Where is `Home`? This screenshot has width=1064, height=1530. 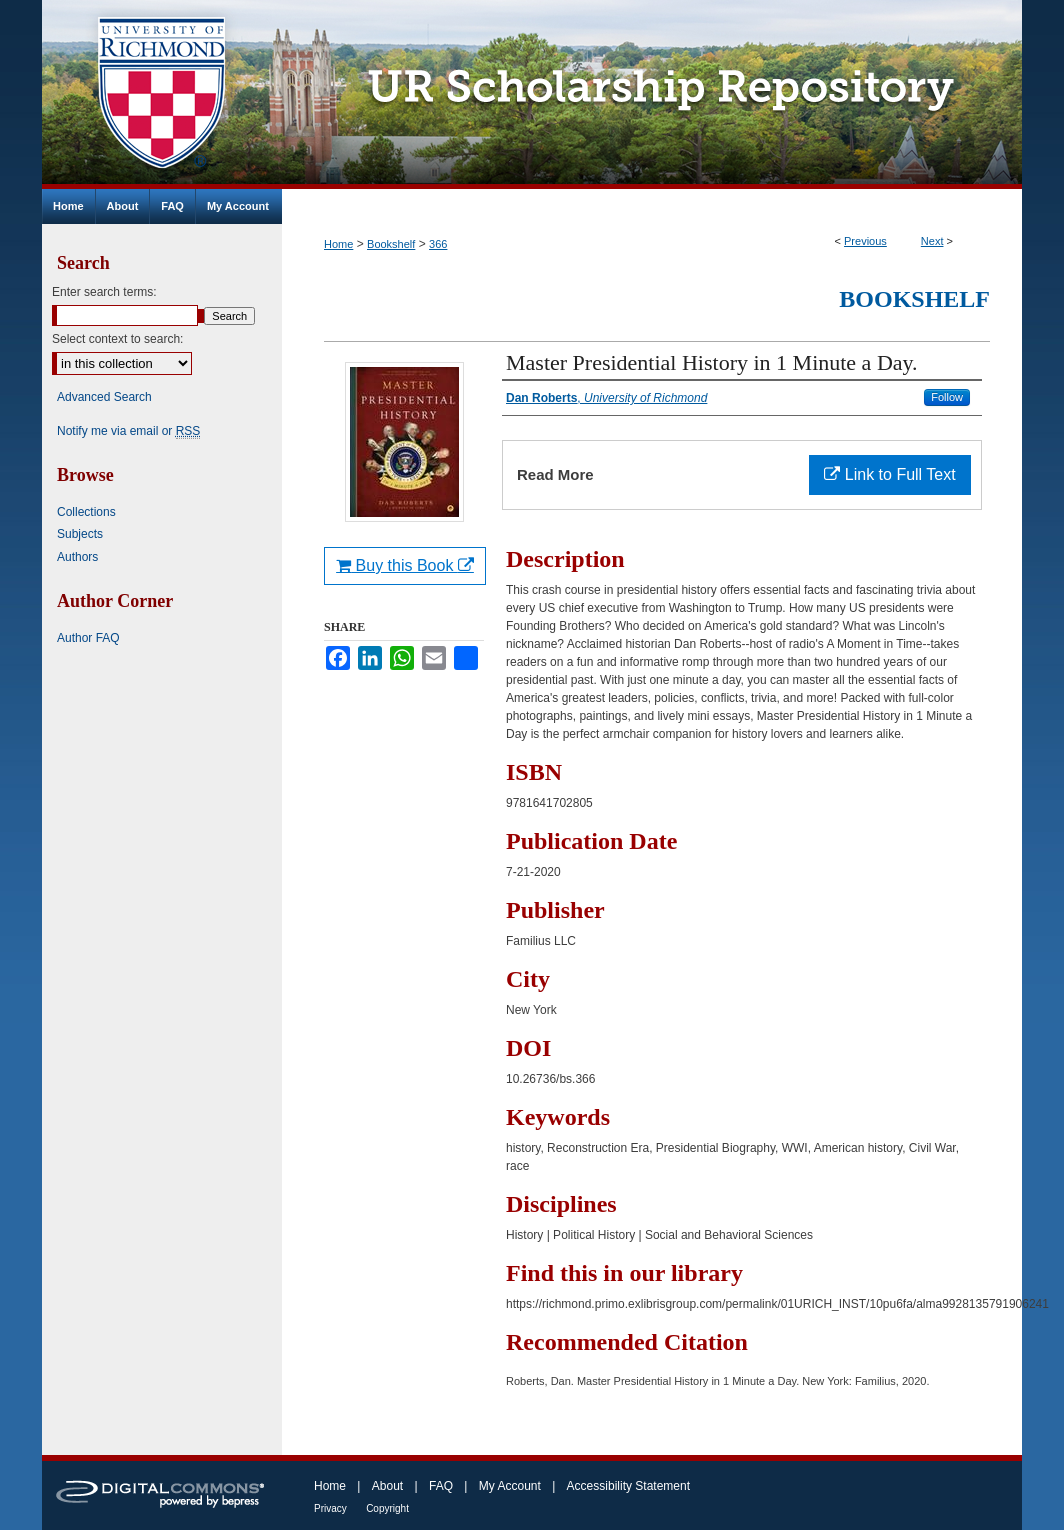
Home is located at coordinates (338, 244).